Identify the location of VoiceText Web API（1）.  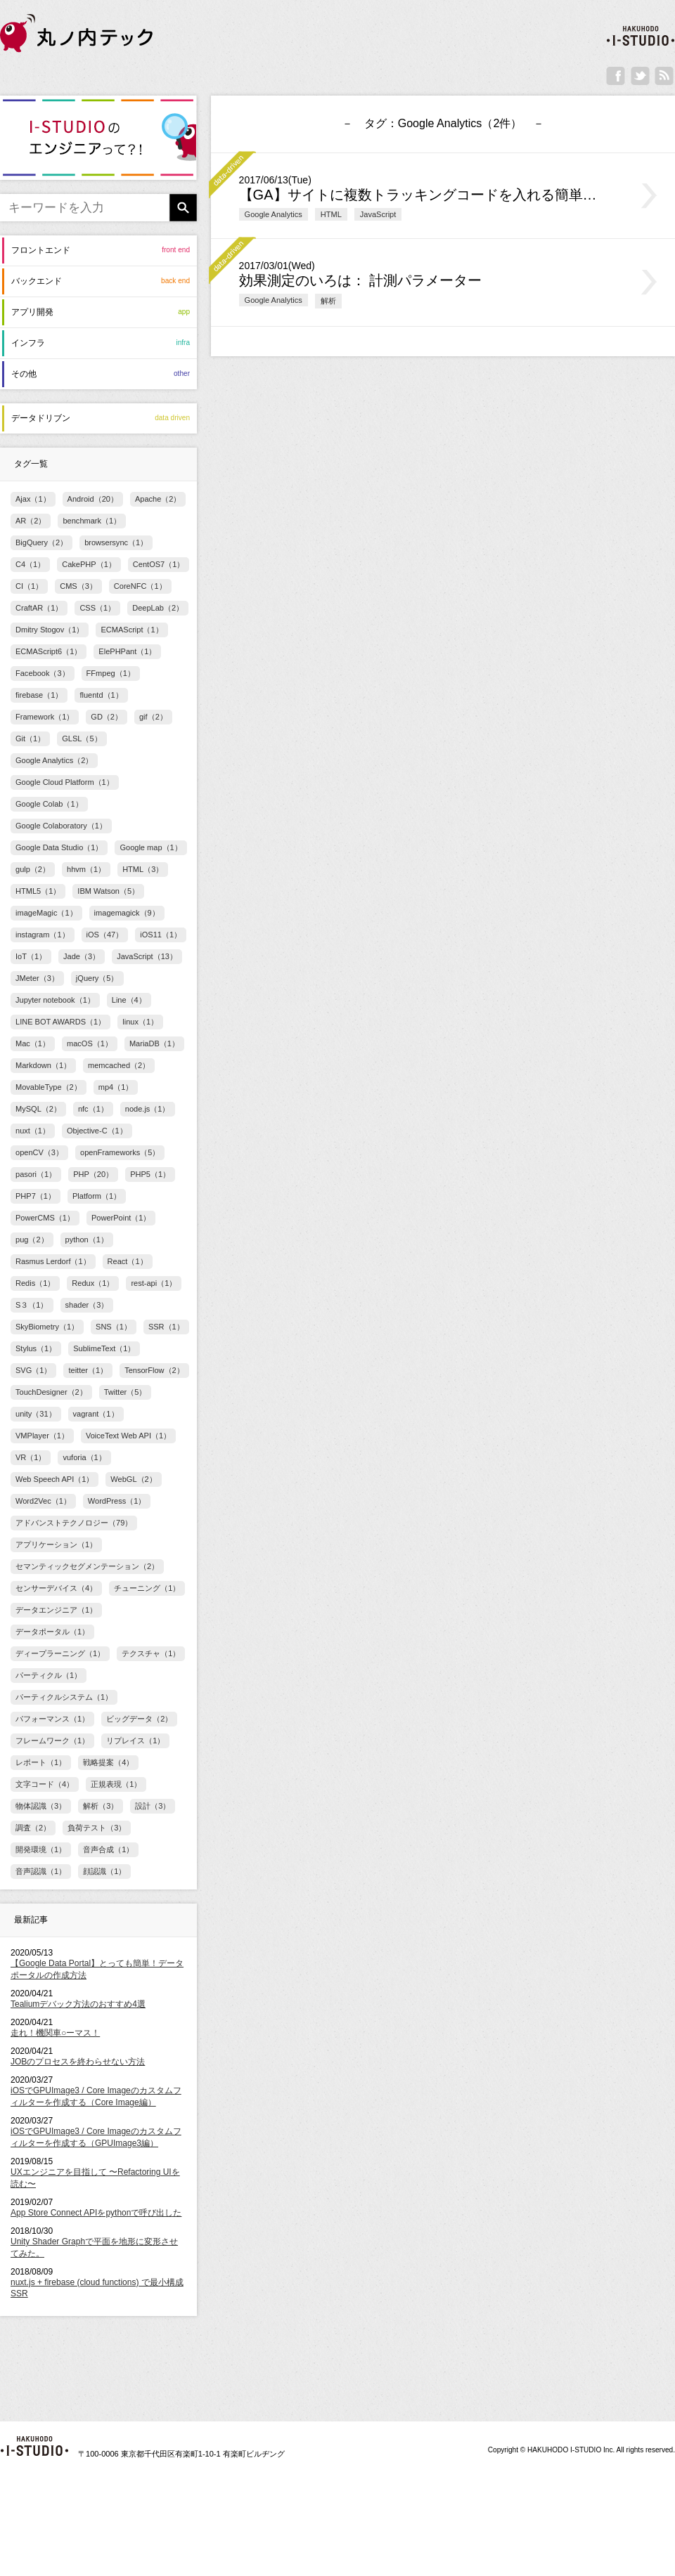
(128, 1435).